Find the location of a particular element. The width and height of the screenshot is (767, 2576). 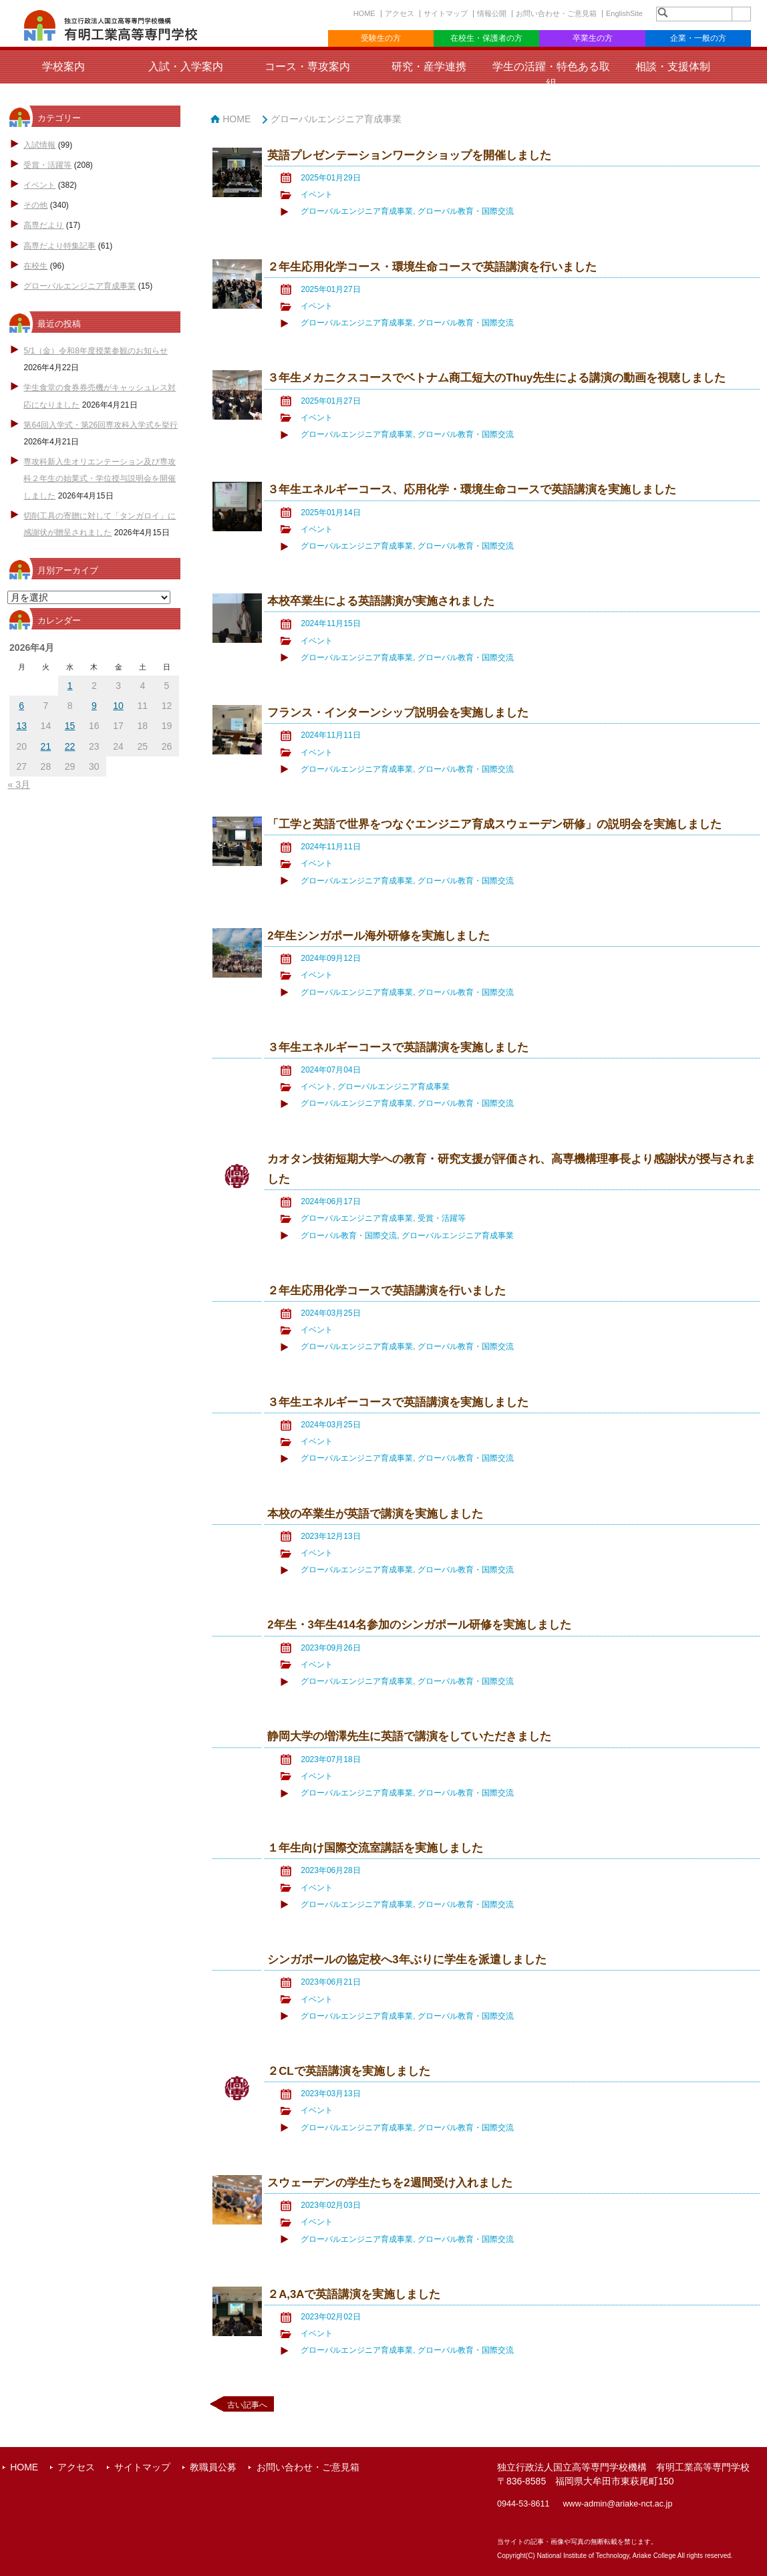

学生の活躍・特色ある取組 is located at coordinates (551, 75).